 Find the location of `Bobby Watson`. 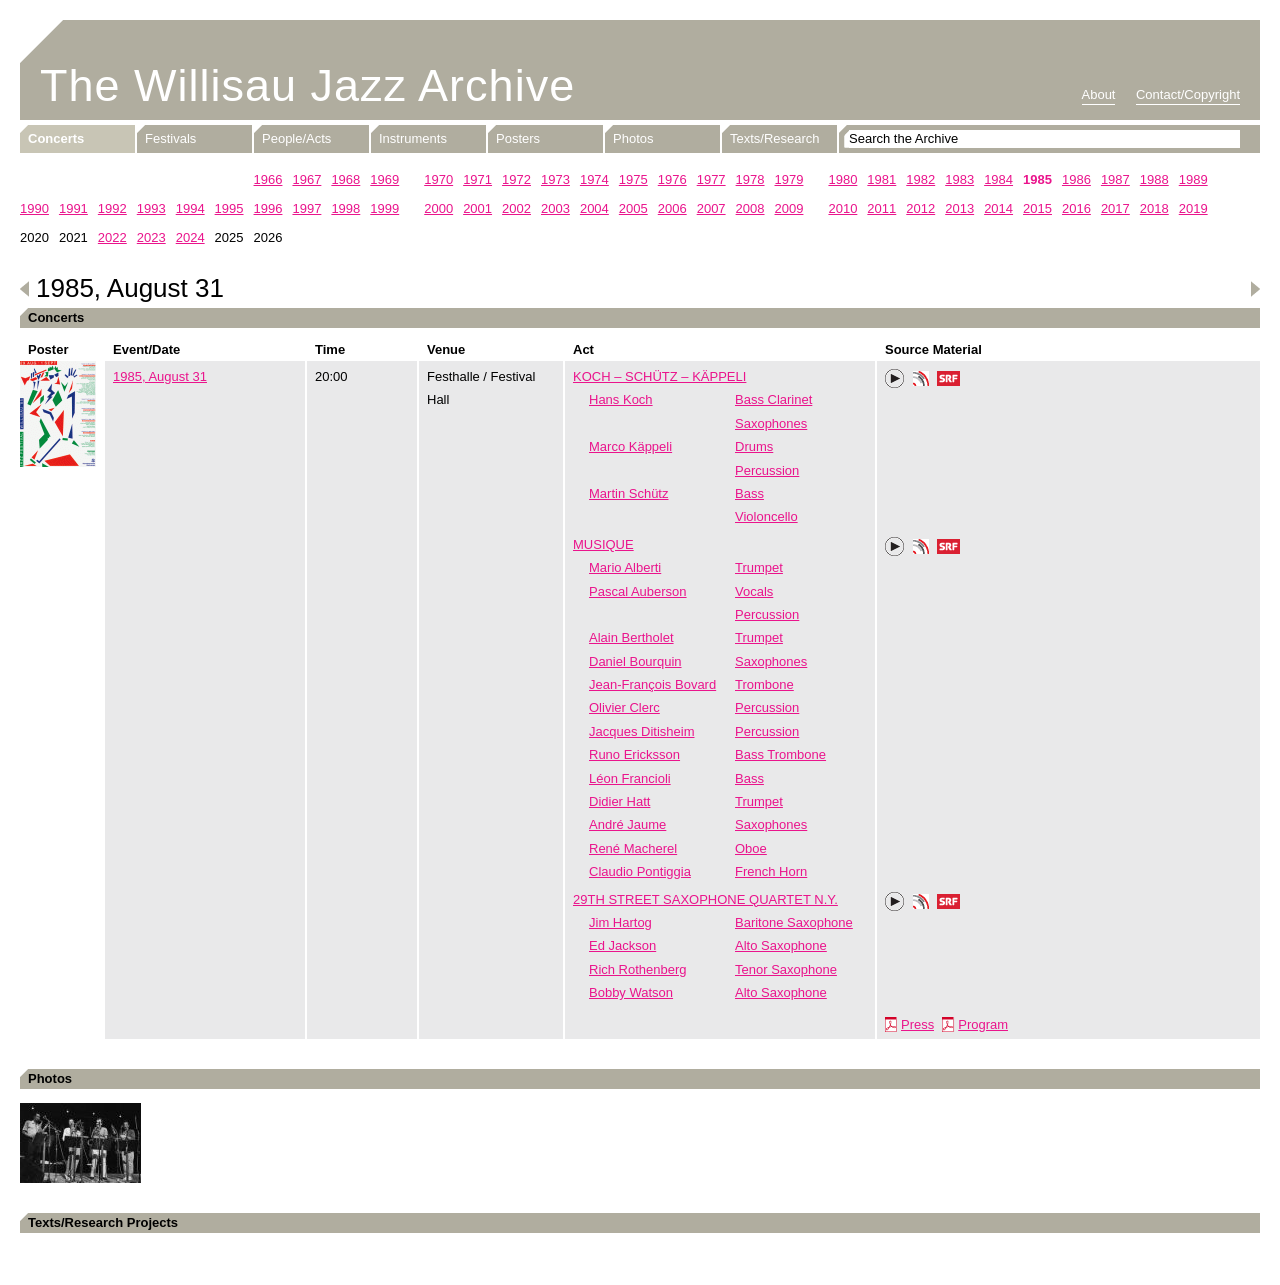

Bobby Watson is located at coordinates (631, 992).